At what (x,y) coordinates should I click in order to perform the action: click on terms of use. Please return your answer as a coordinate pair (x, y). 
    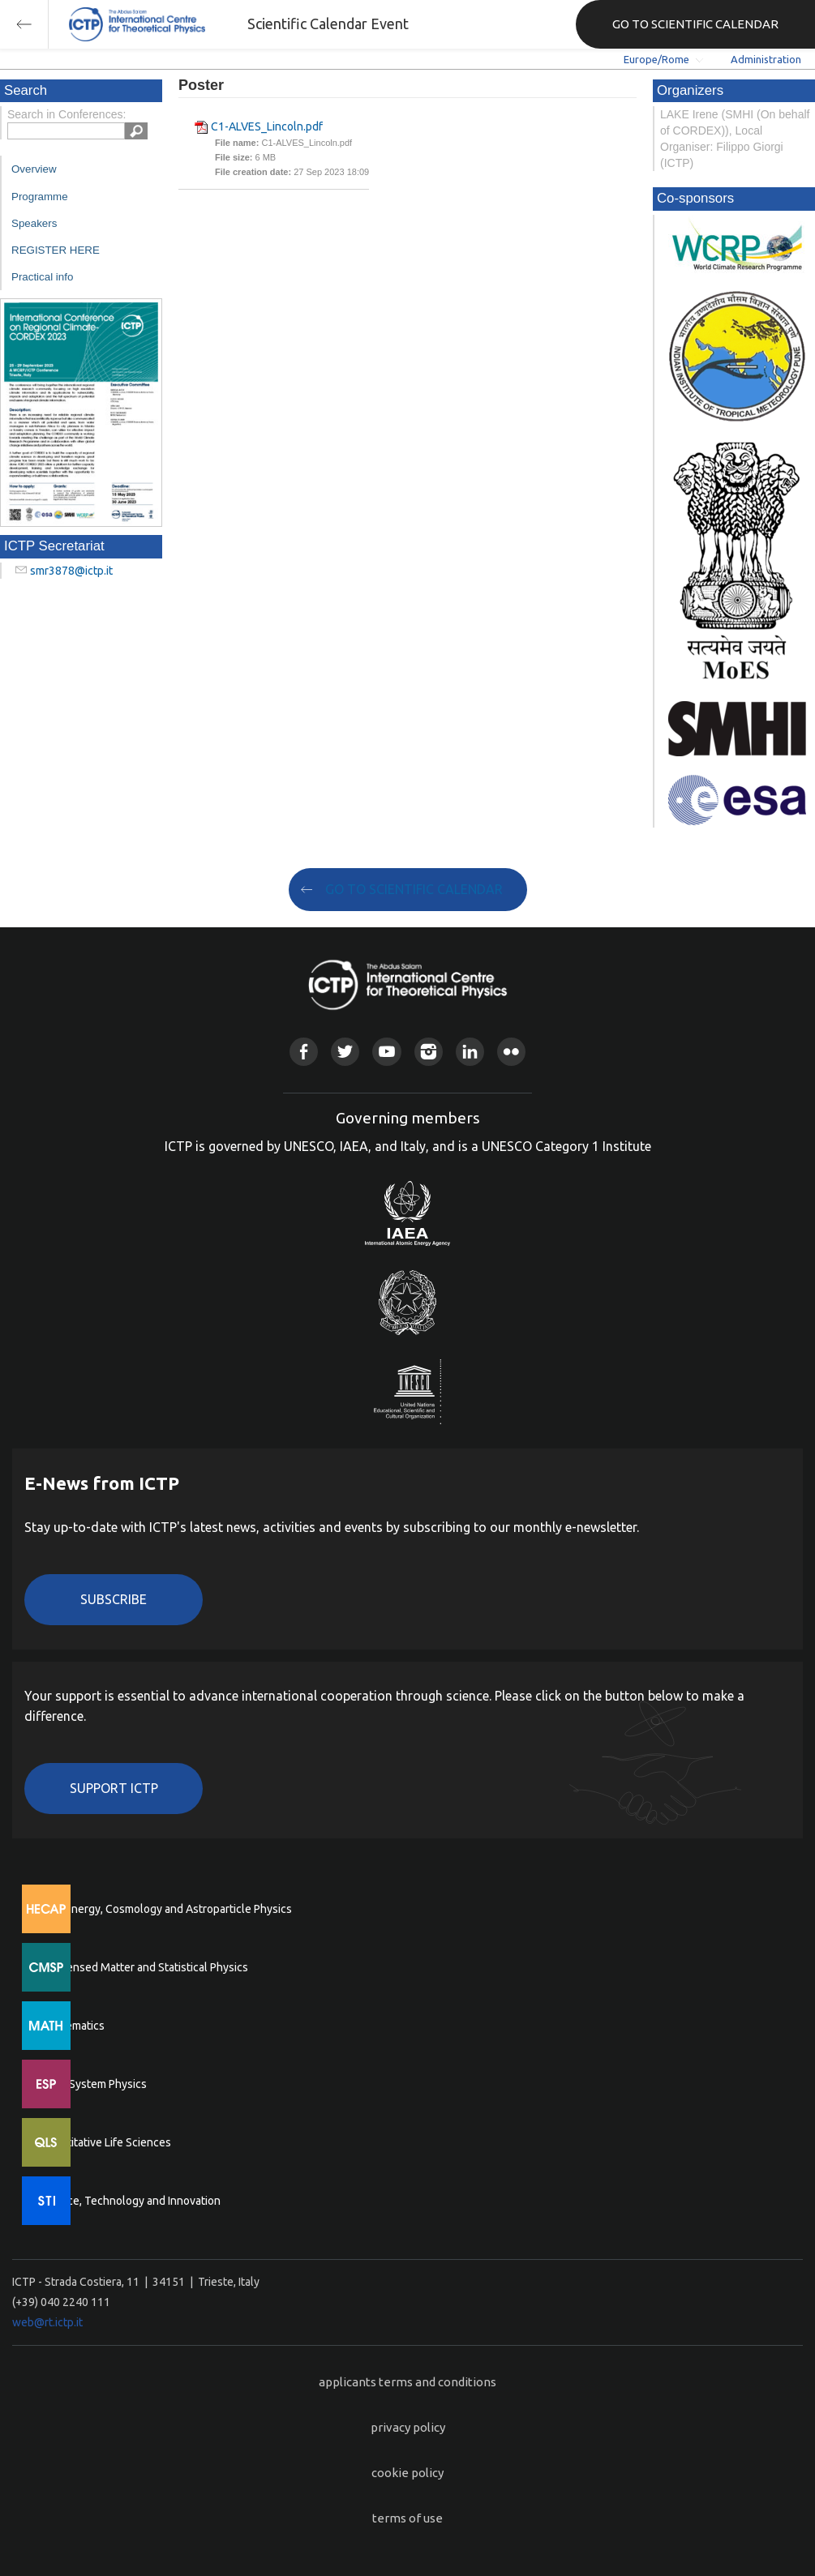
    Looking at the image, I should click on (407, 2518).